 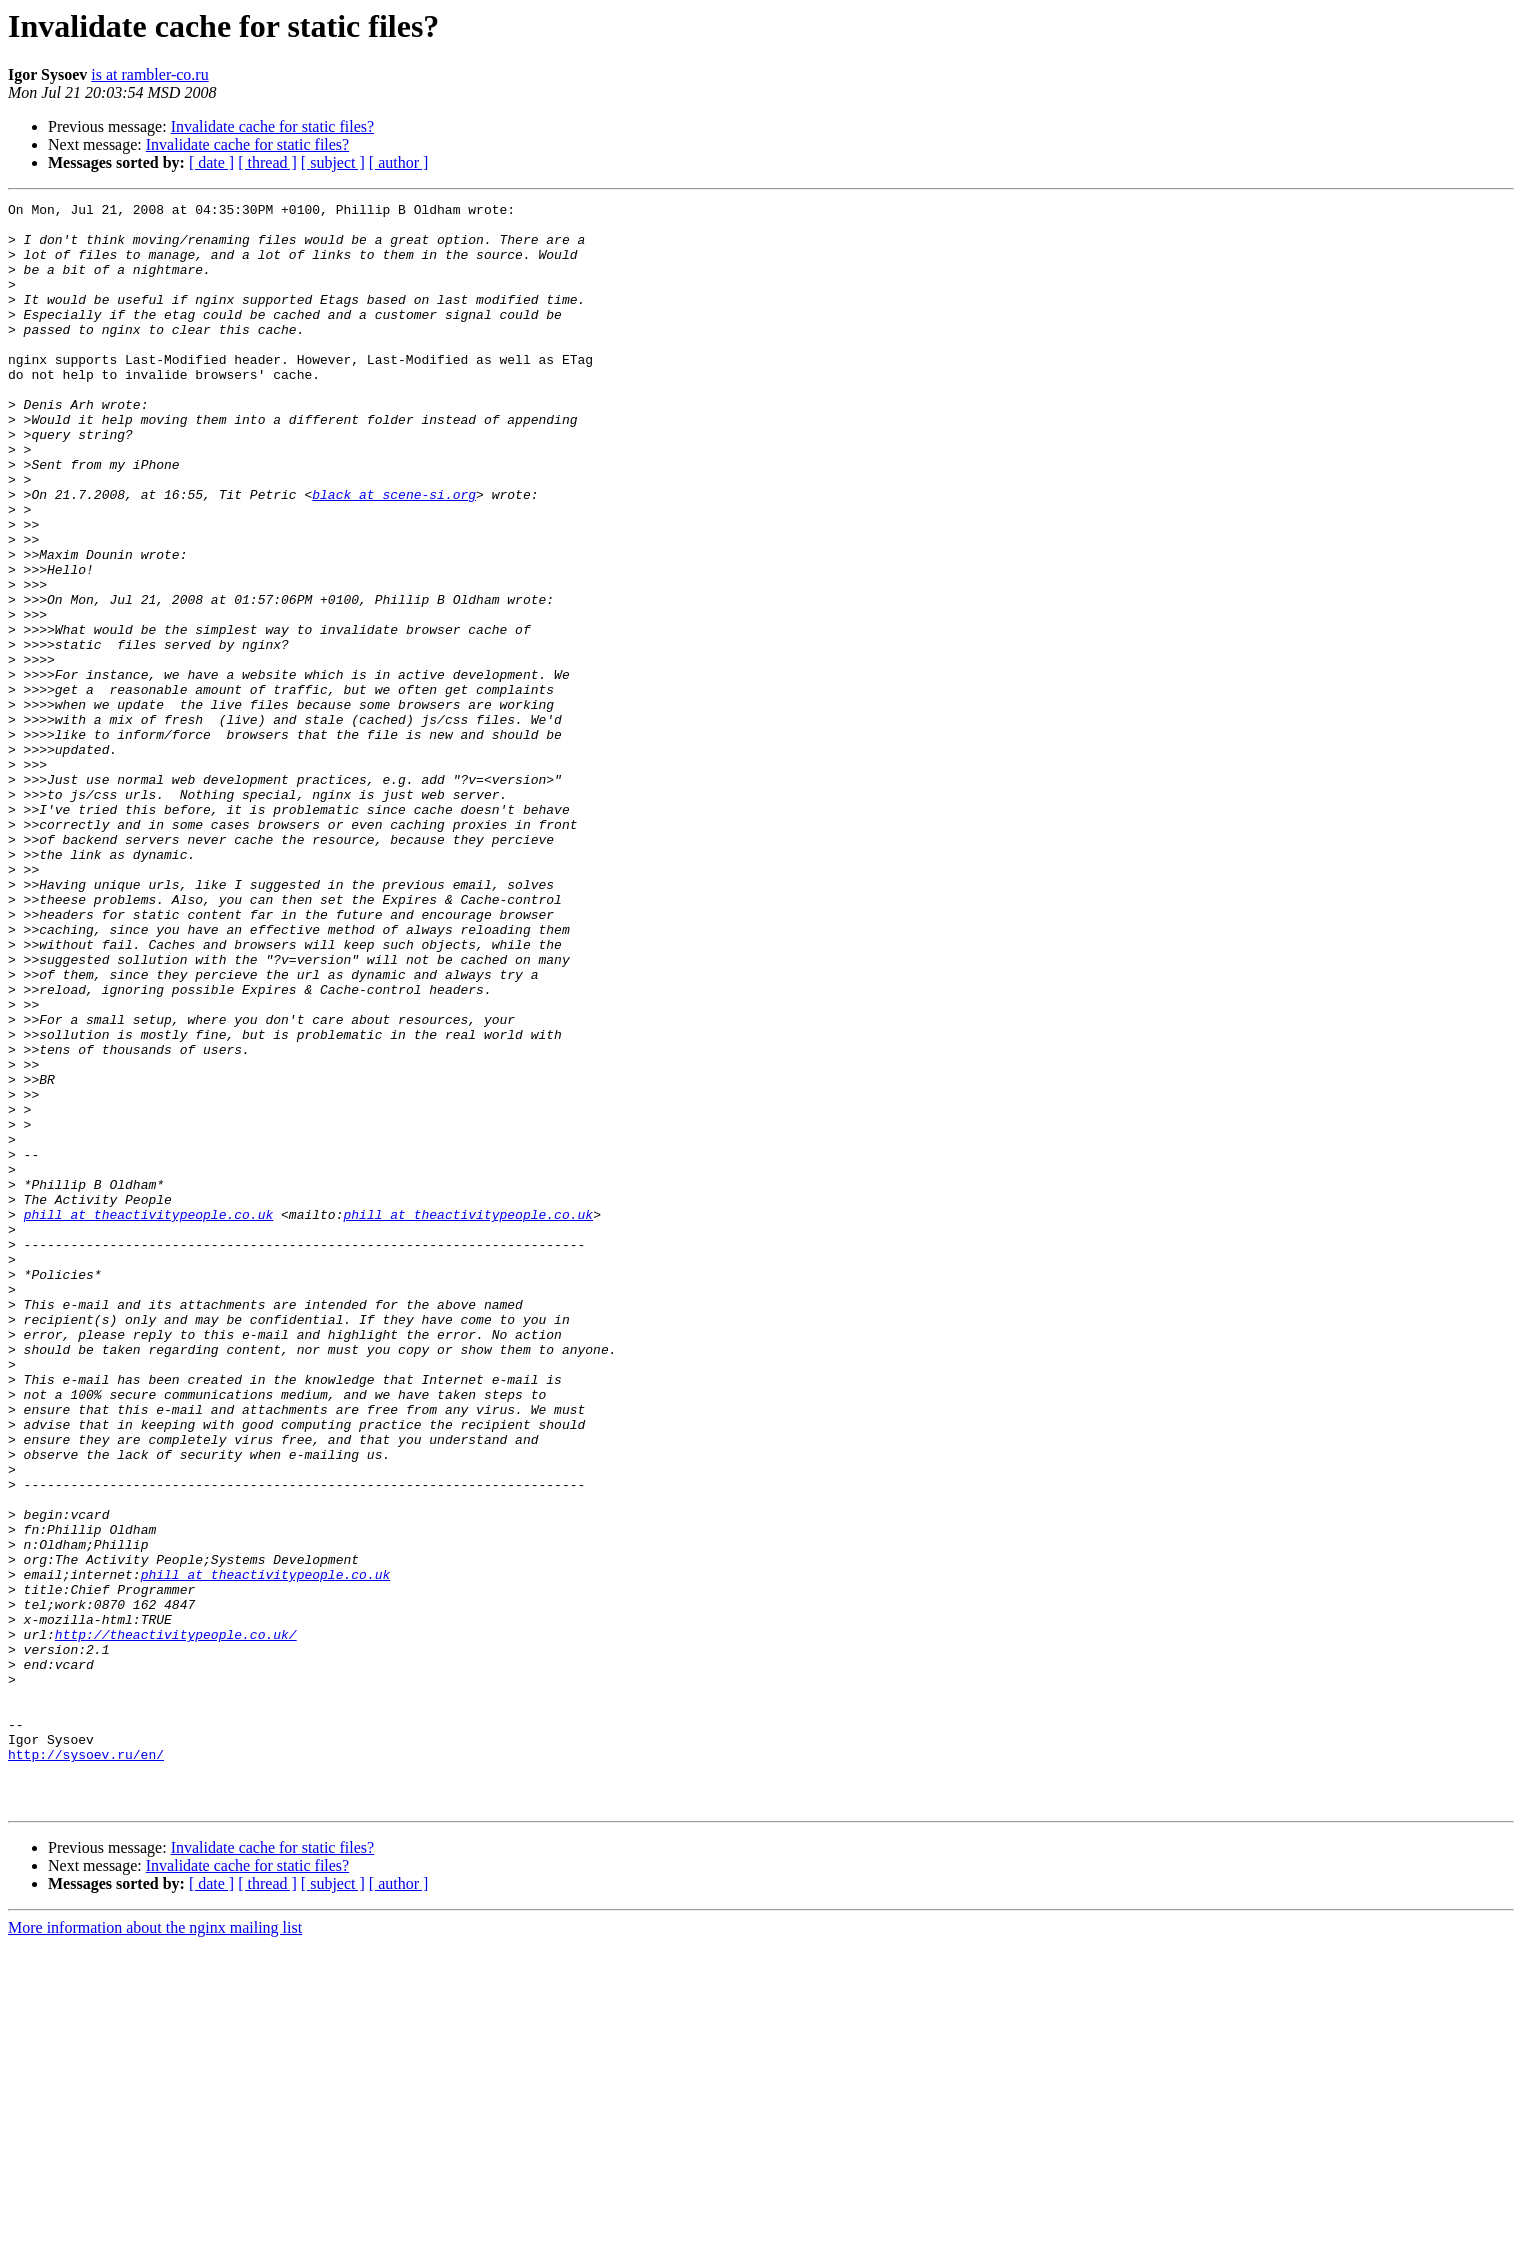 What do you see at coordinates (333, 162) in the screenshot?
I see `[ subject ]` at bounding box center [333, 162].